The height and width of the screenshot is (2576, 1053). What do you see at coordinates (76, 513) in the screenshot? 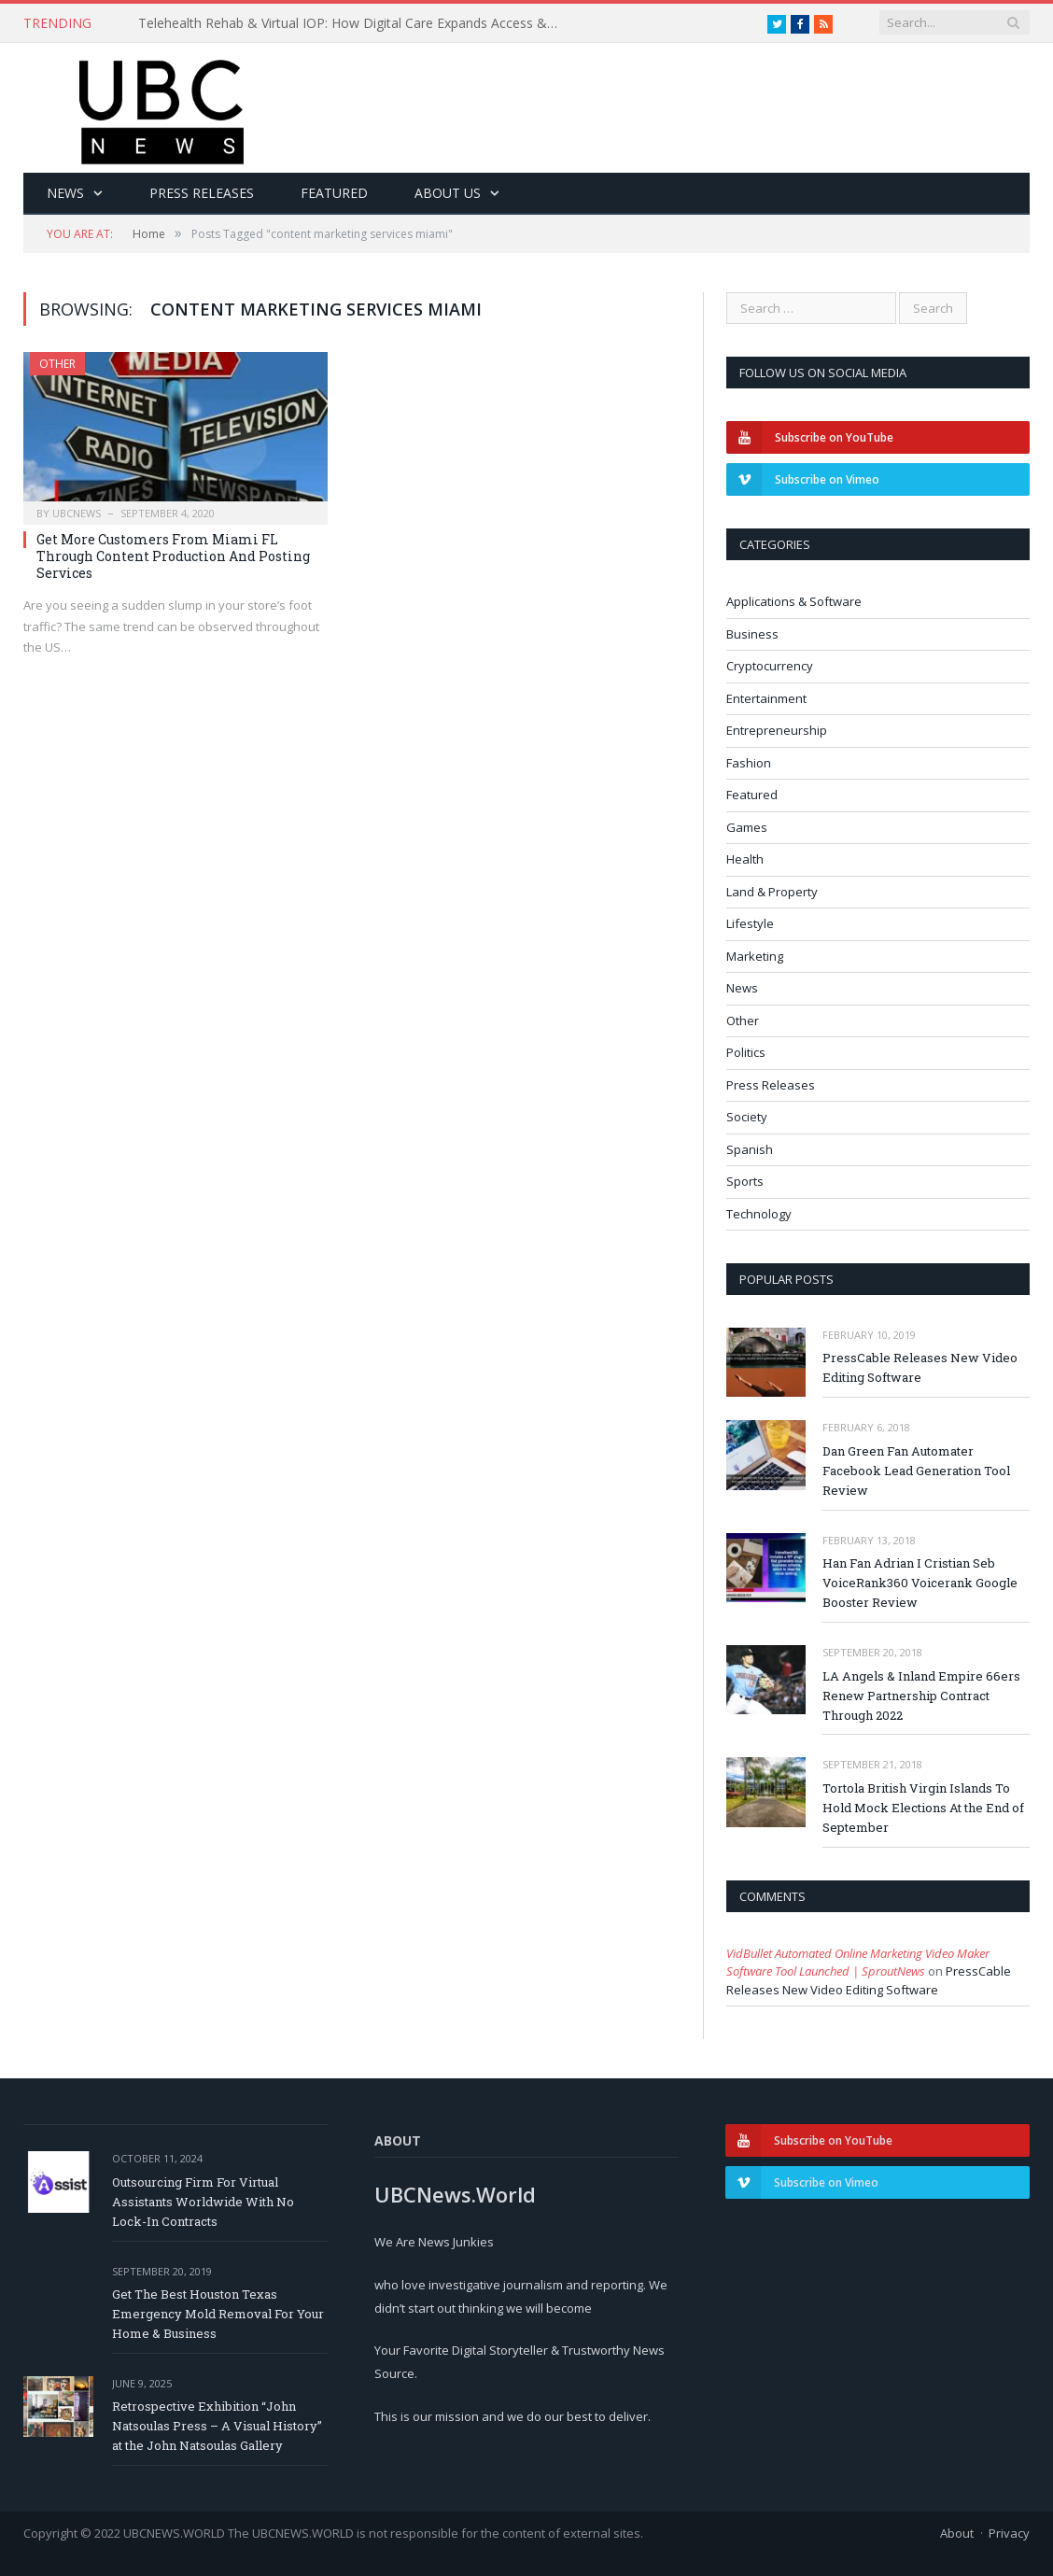
I see `ubcnews` at bounding box center [76, 513].